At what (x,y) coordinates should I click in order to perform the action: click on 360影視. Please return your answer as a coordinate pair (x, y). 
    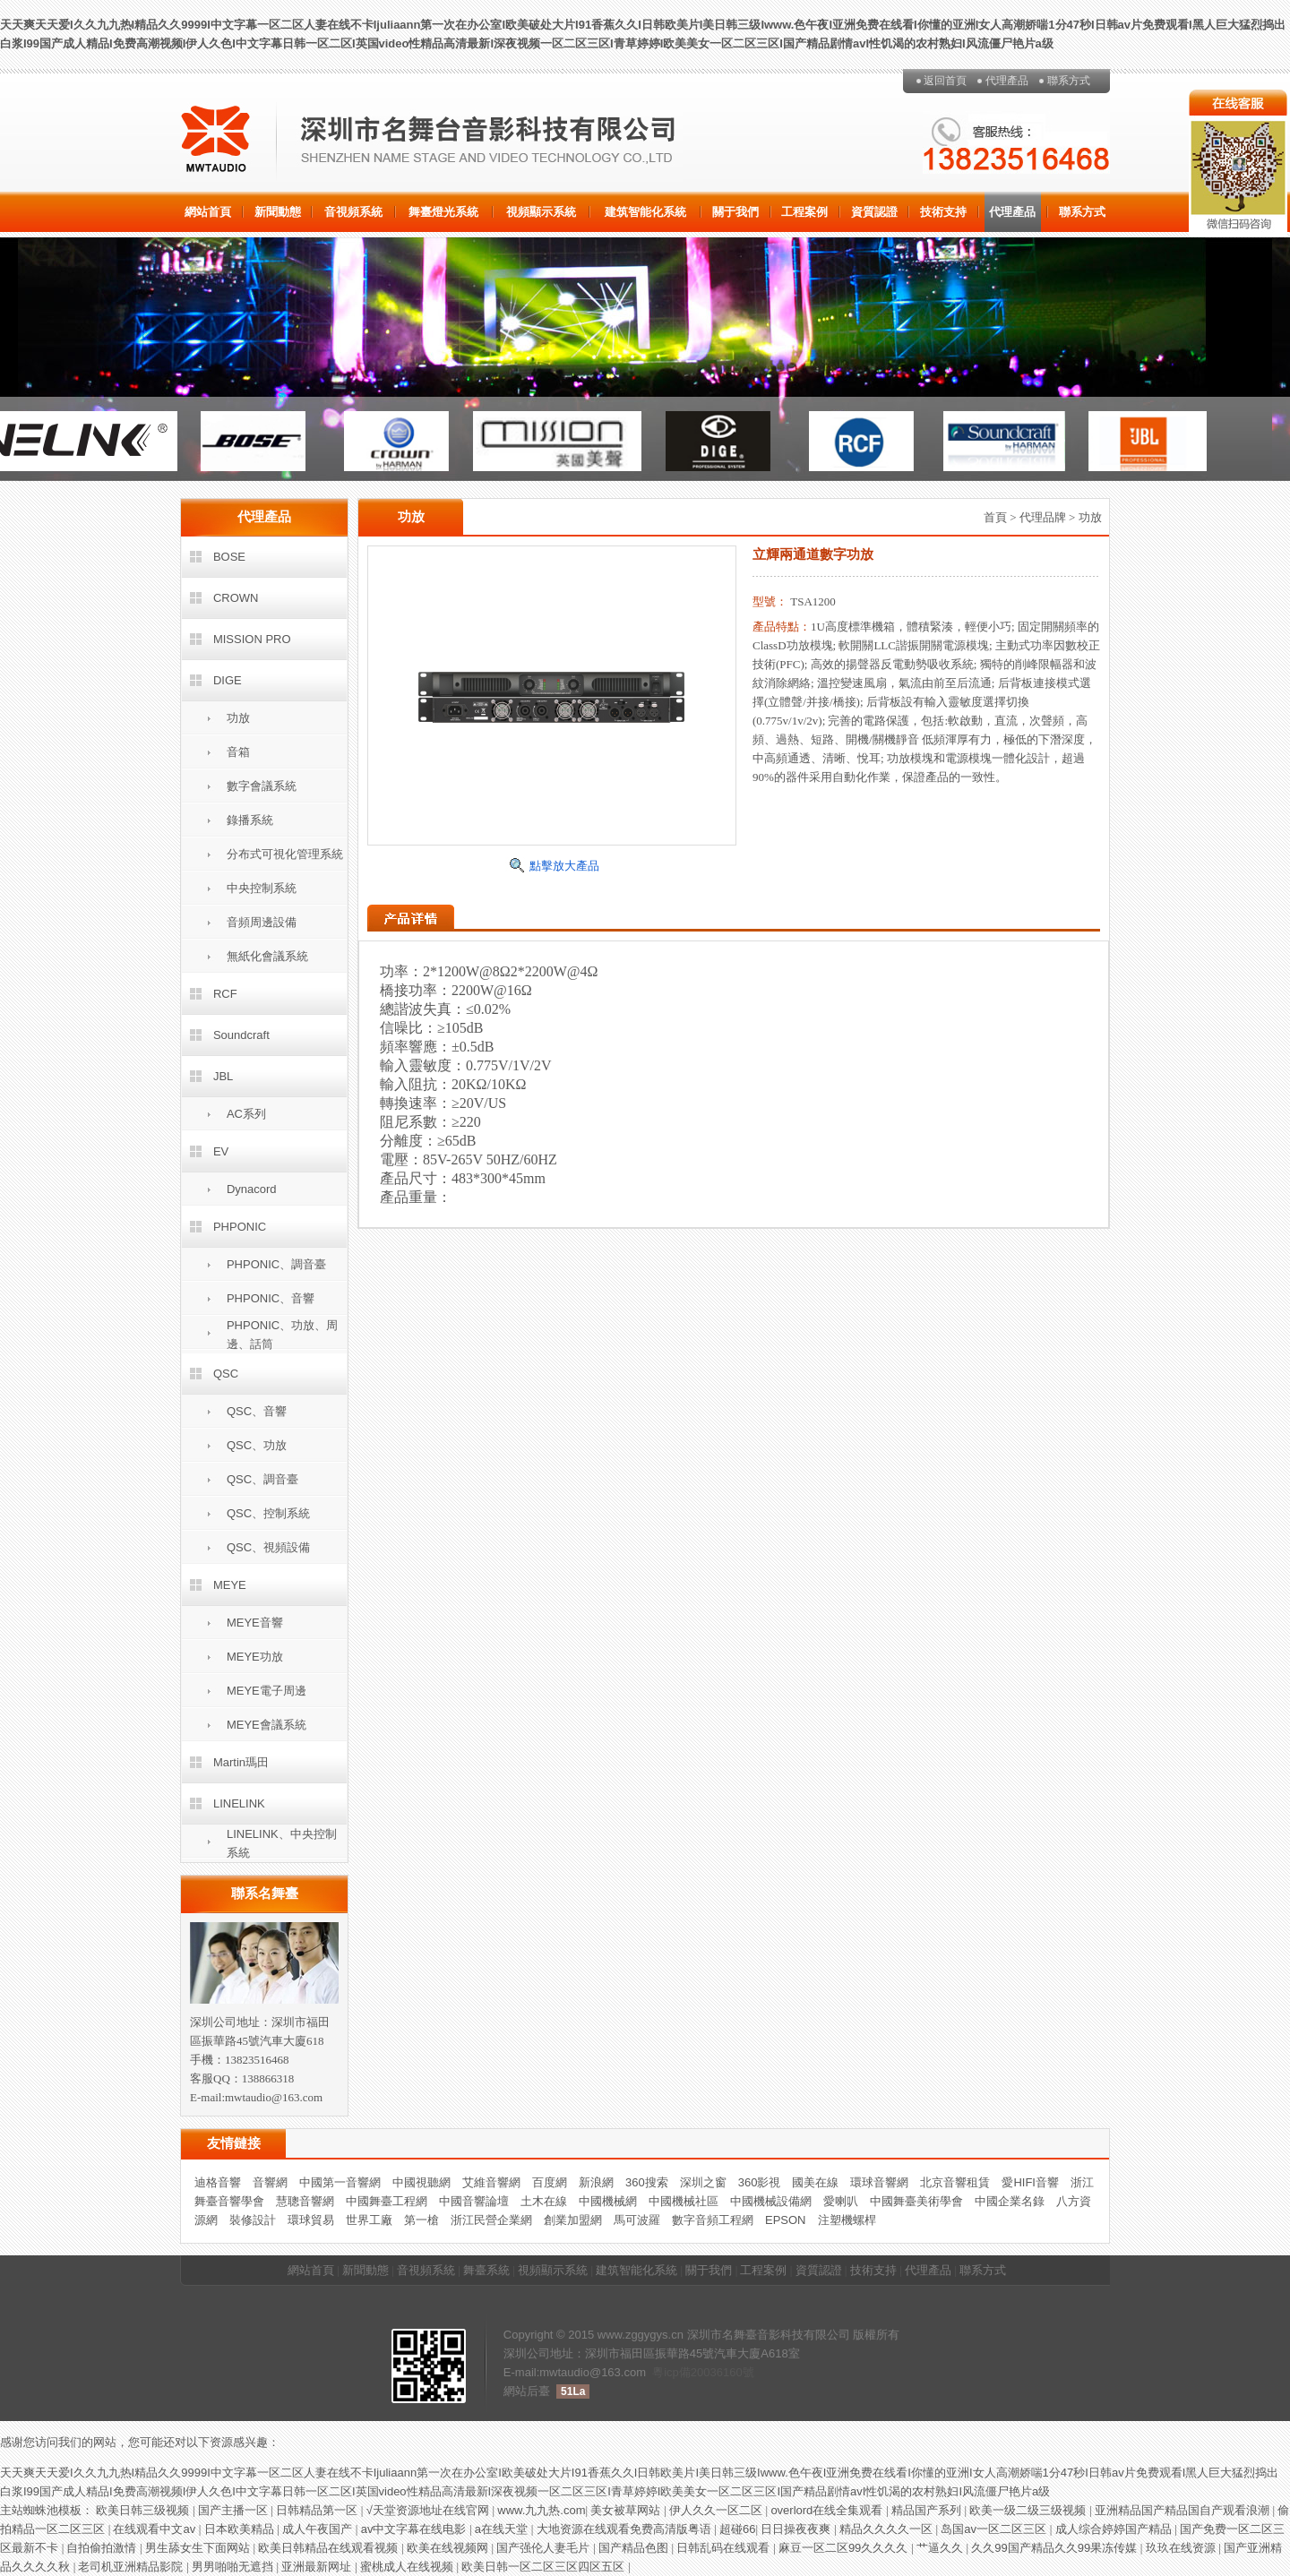
    Looking at the image, I should click on (759, 2182).